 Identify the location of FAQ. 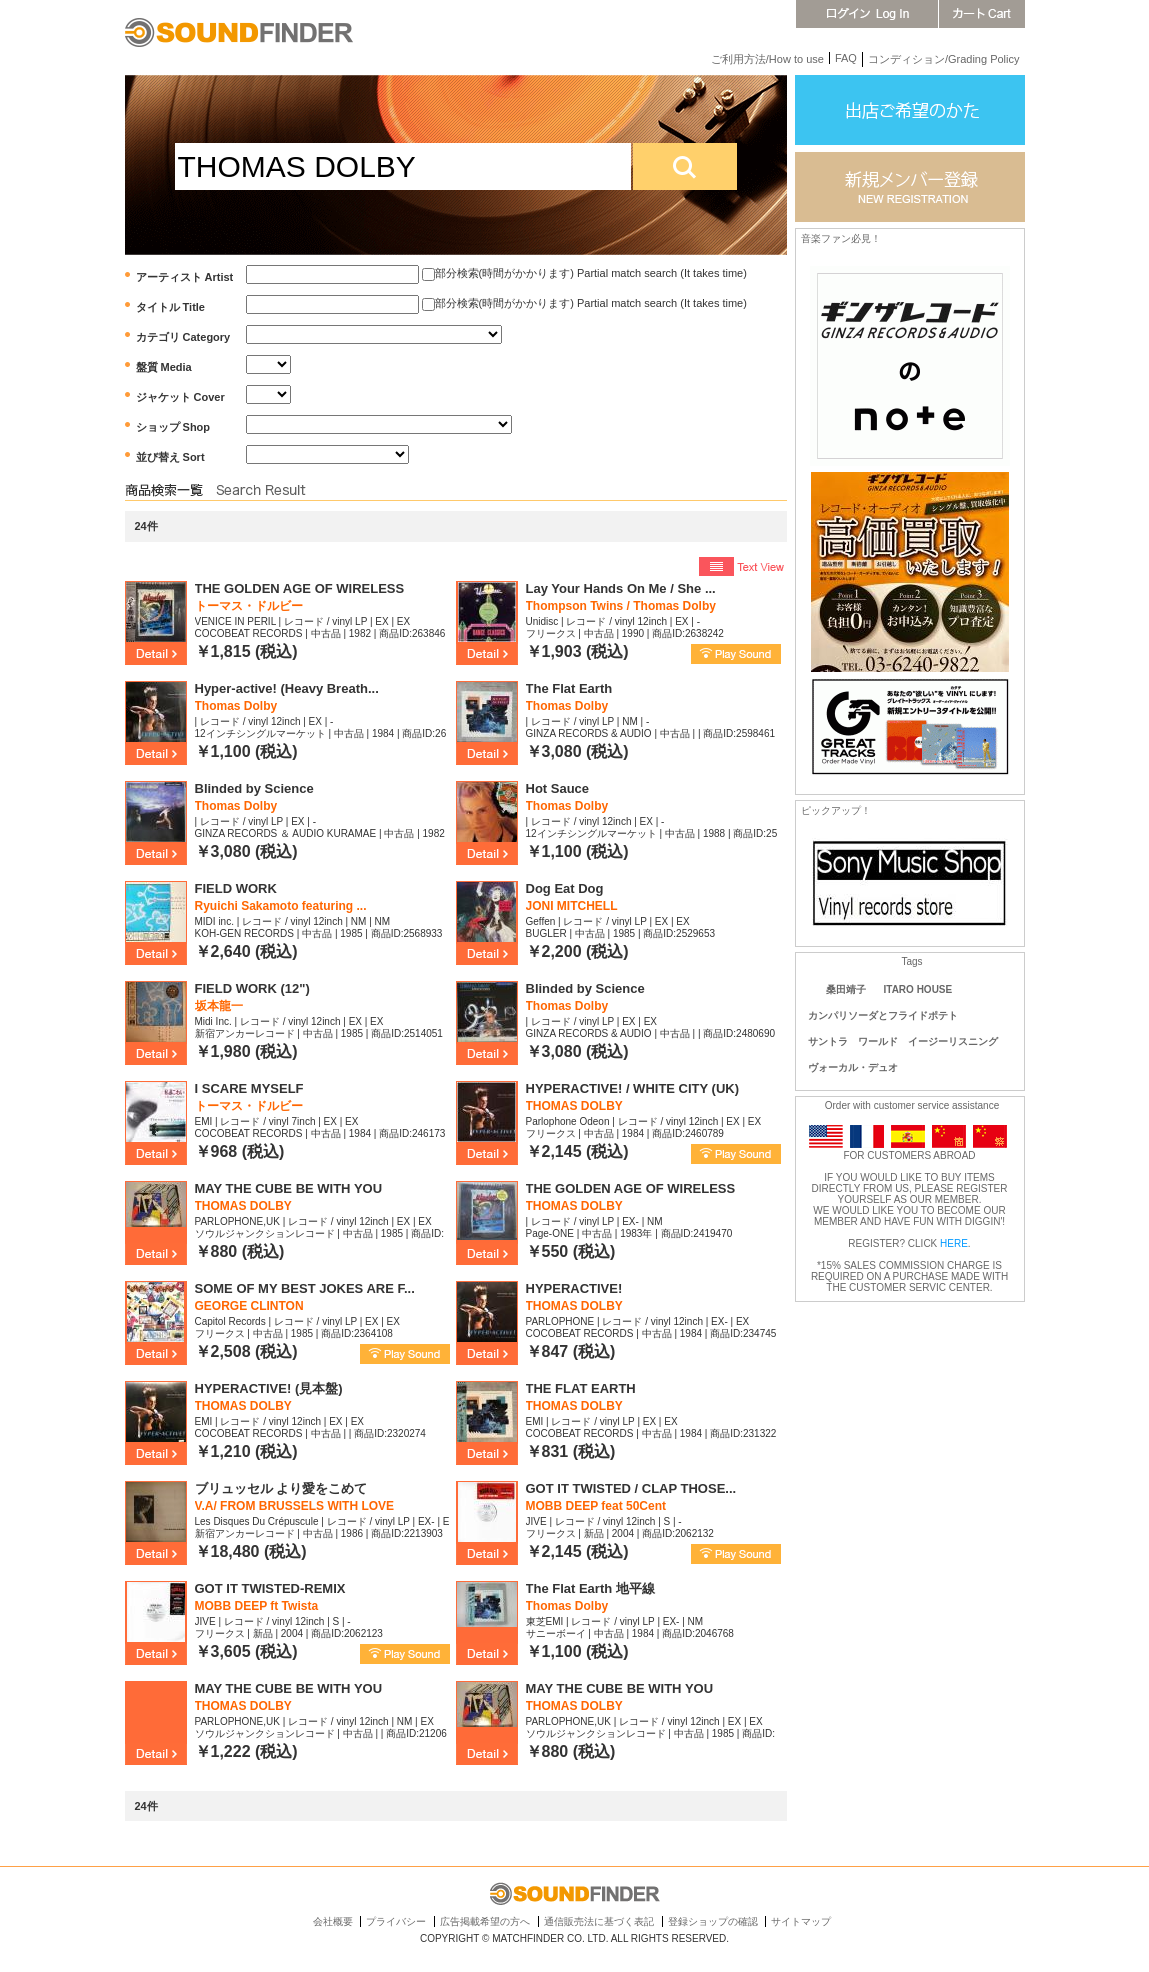
(846, 58).